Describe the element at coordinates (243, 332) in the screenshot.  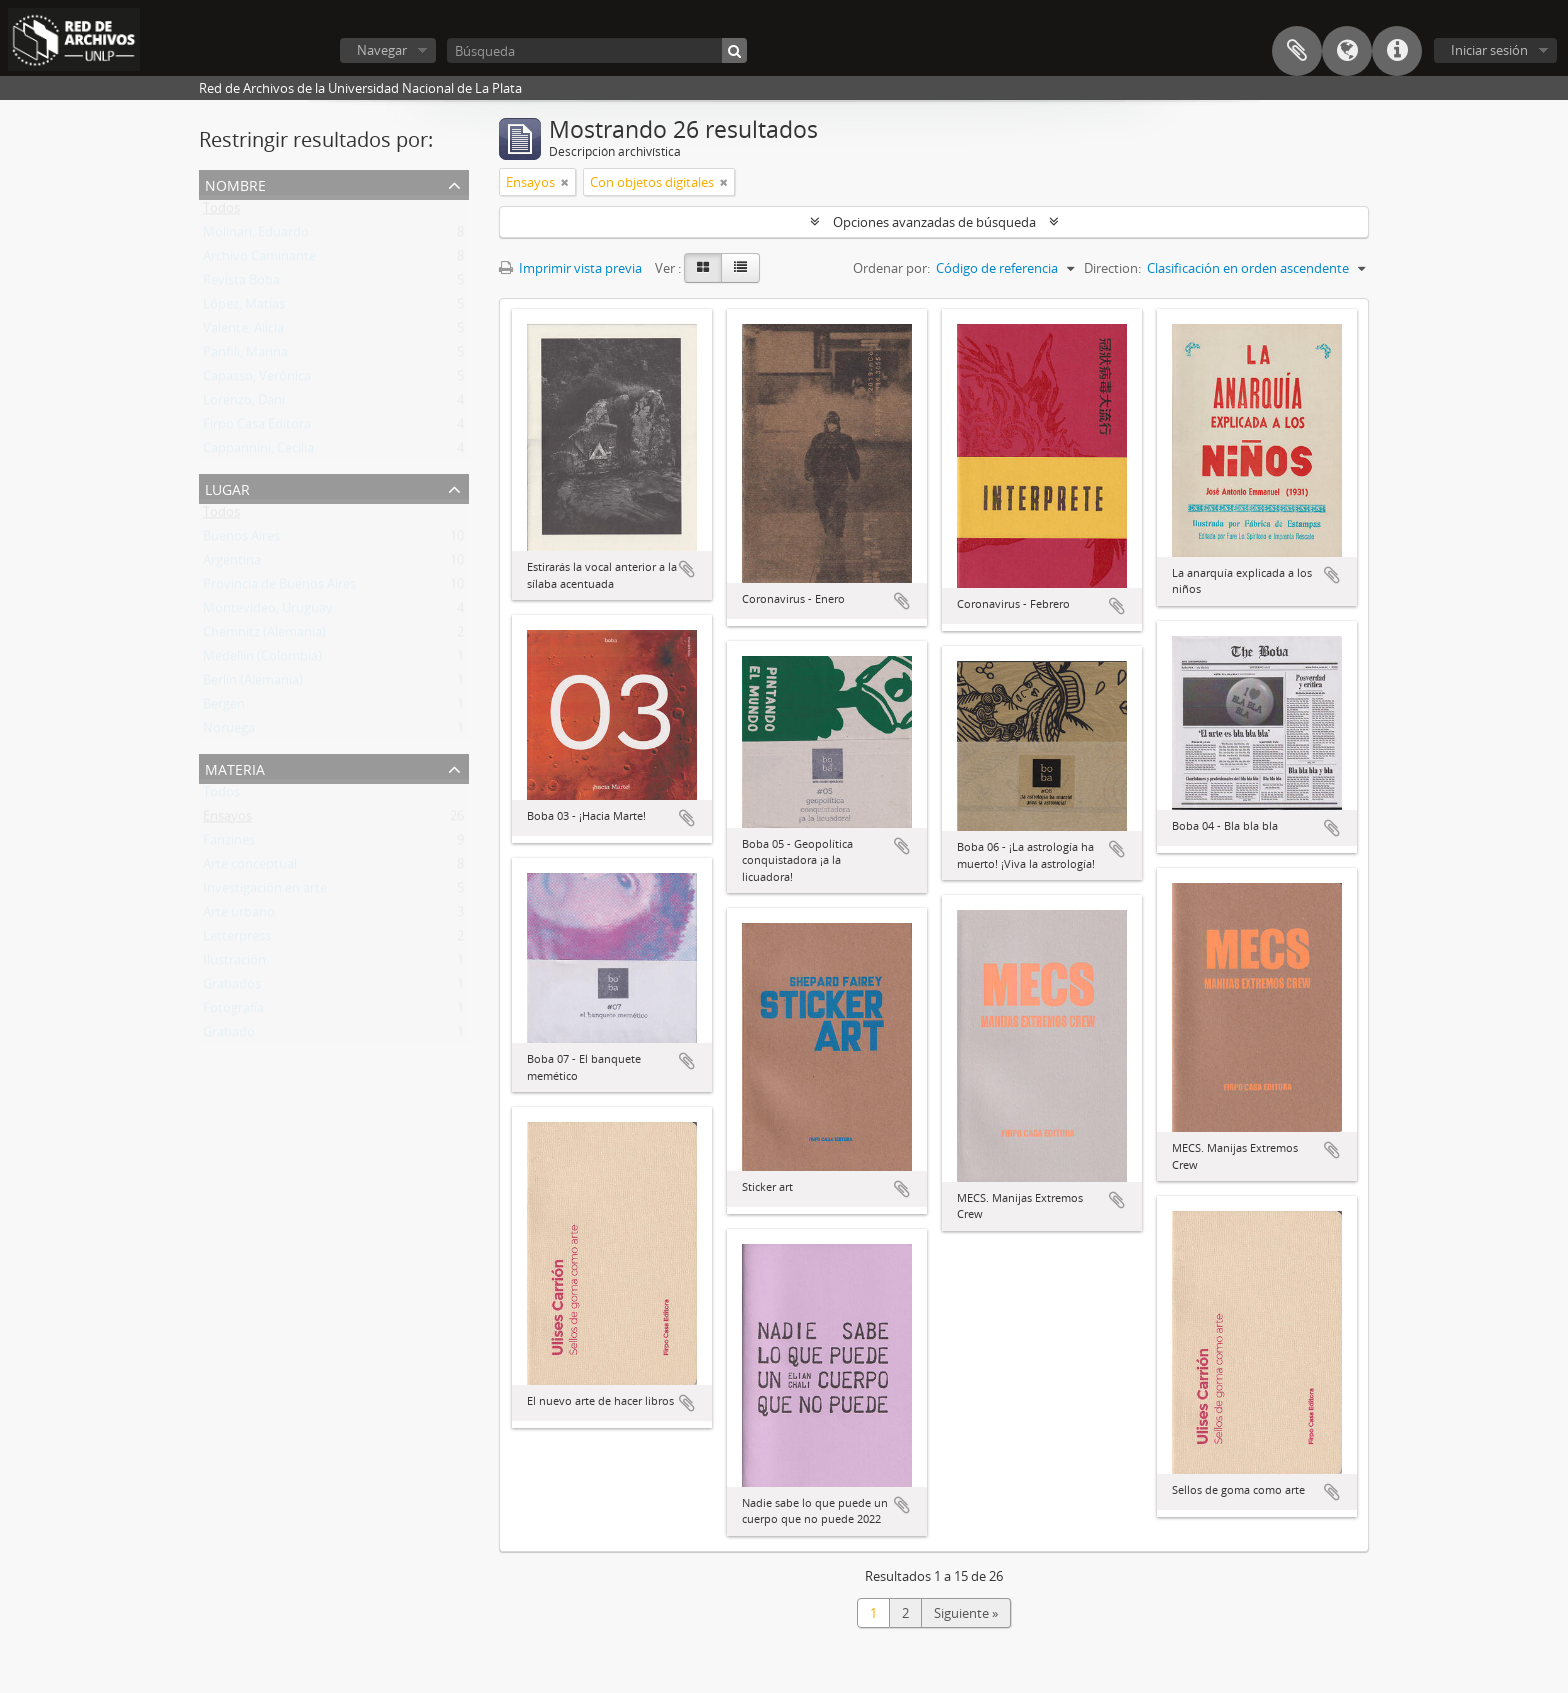
I see `Valente, Alicia` at that location.